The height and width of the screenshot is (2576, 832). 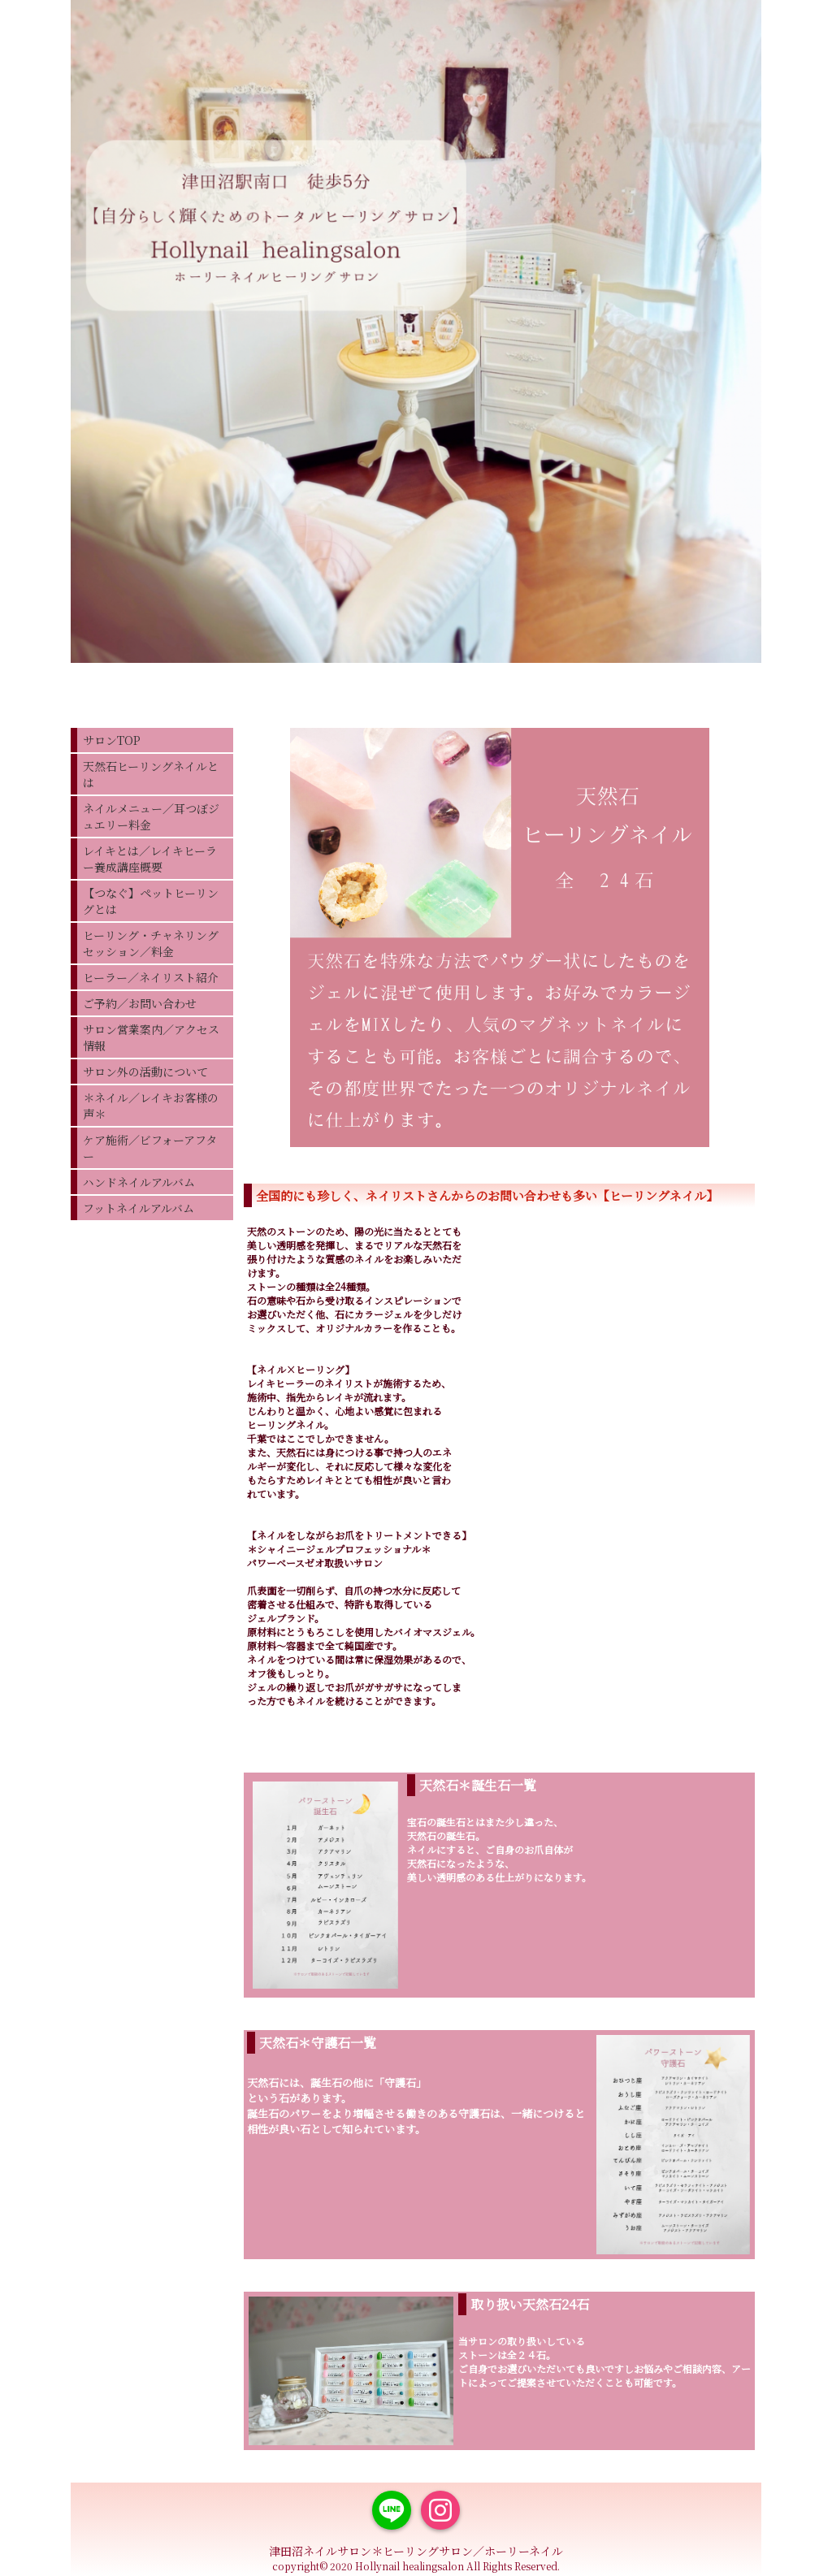 What do you see at coordinates (112, 740) in the screenshot?
I see `サロンTOP` at bounding box center [112, 740].